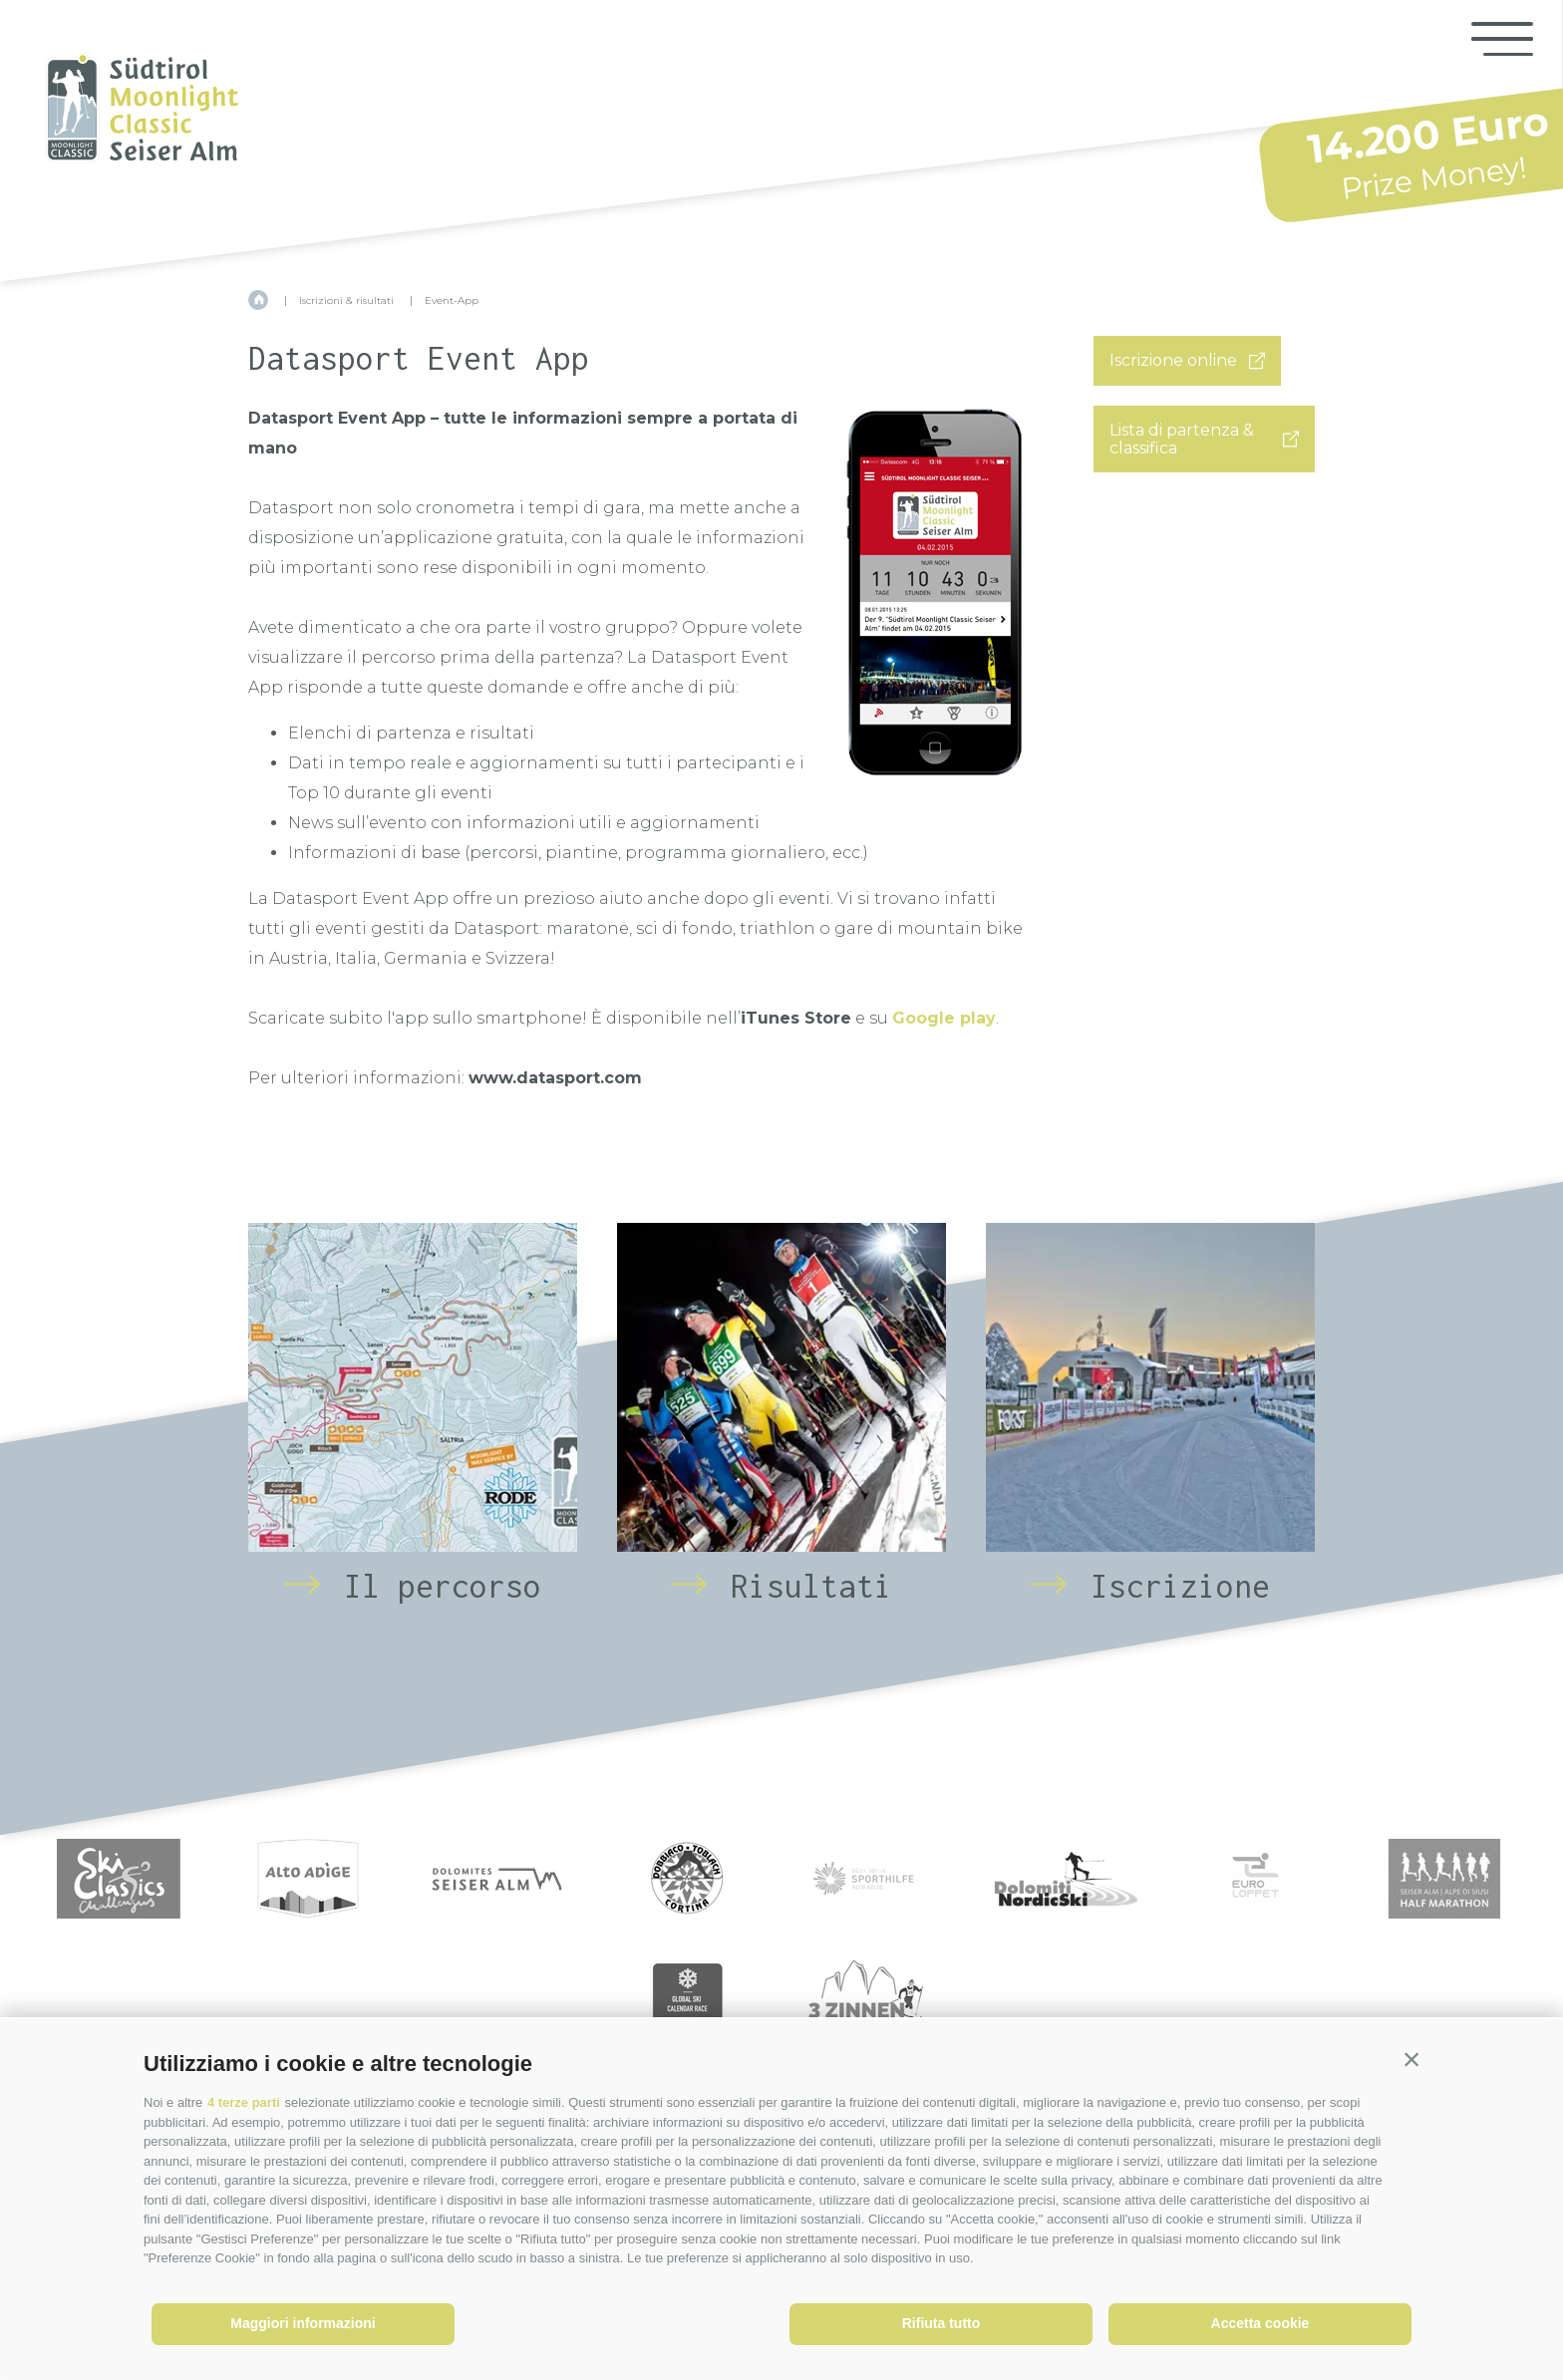 Image resolution: width=1563 pixels, height=2380 pixels. What do you see at coordinates (243, 2102) in the screenshot?
I see `4 terze parti` at bounding box center [243, 2102].